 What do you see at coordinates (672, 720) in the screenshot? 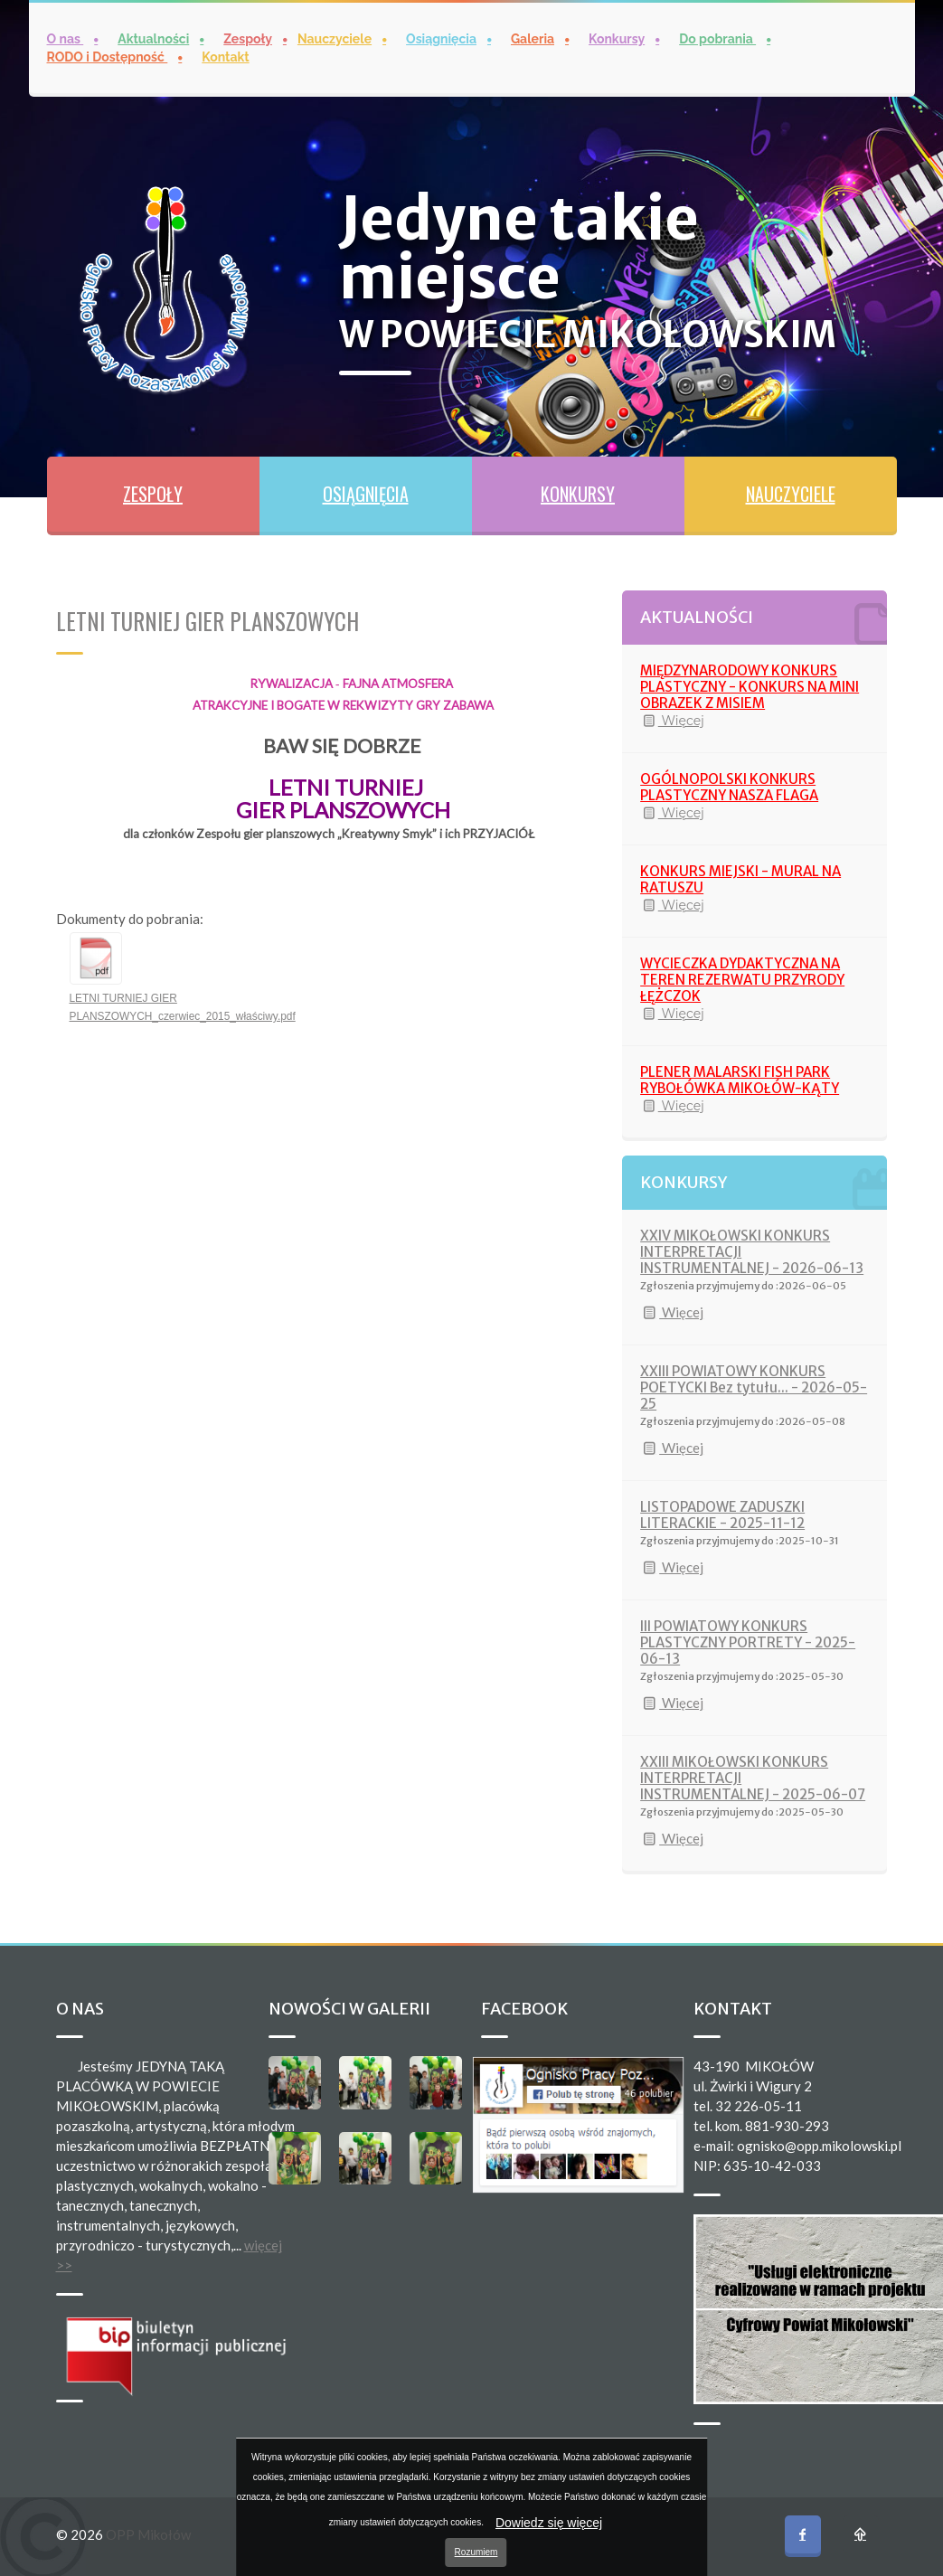
I see `Więcej` at bounding box center [672, 720].